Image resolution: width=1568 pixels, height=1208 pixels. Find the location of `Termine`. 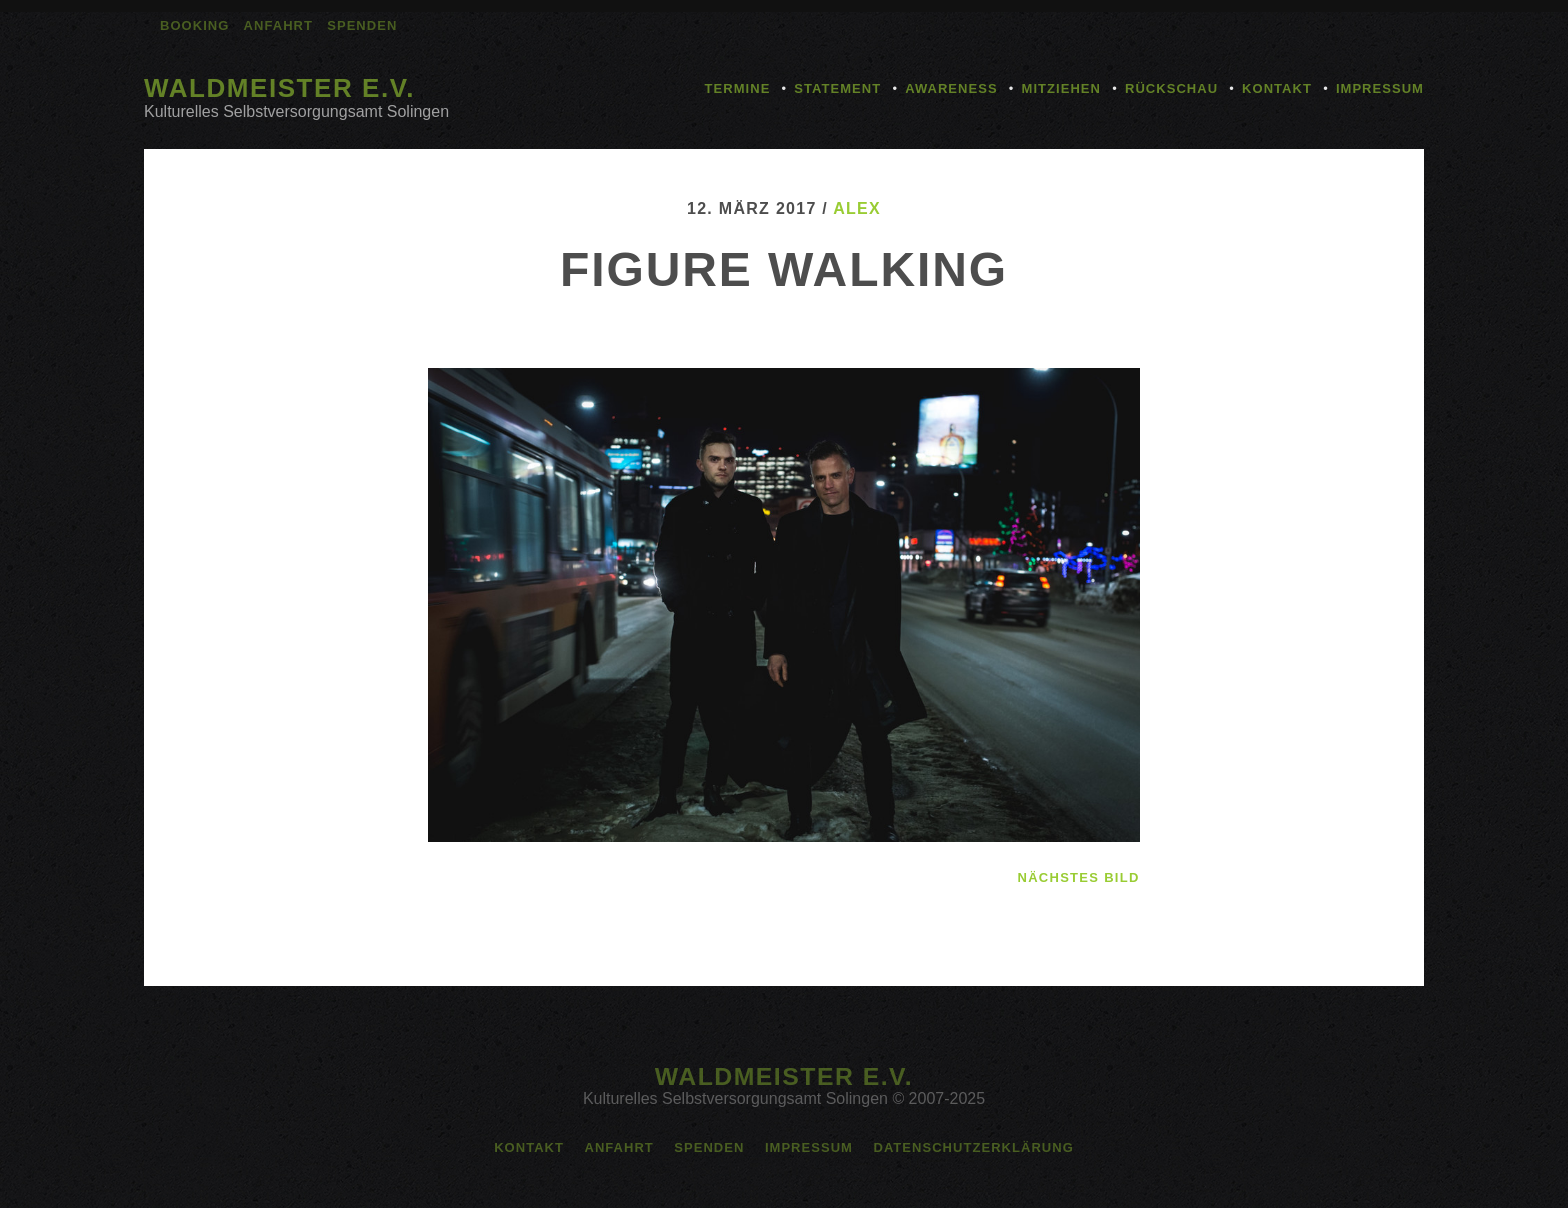

Termine is located at coordinates (738, 88).